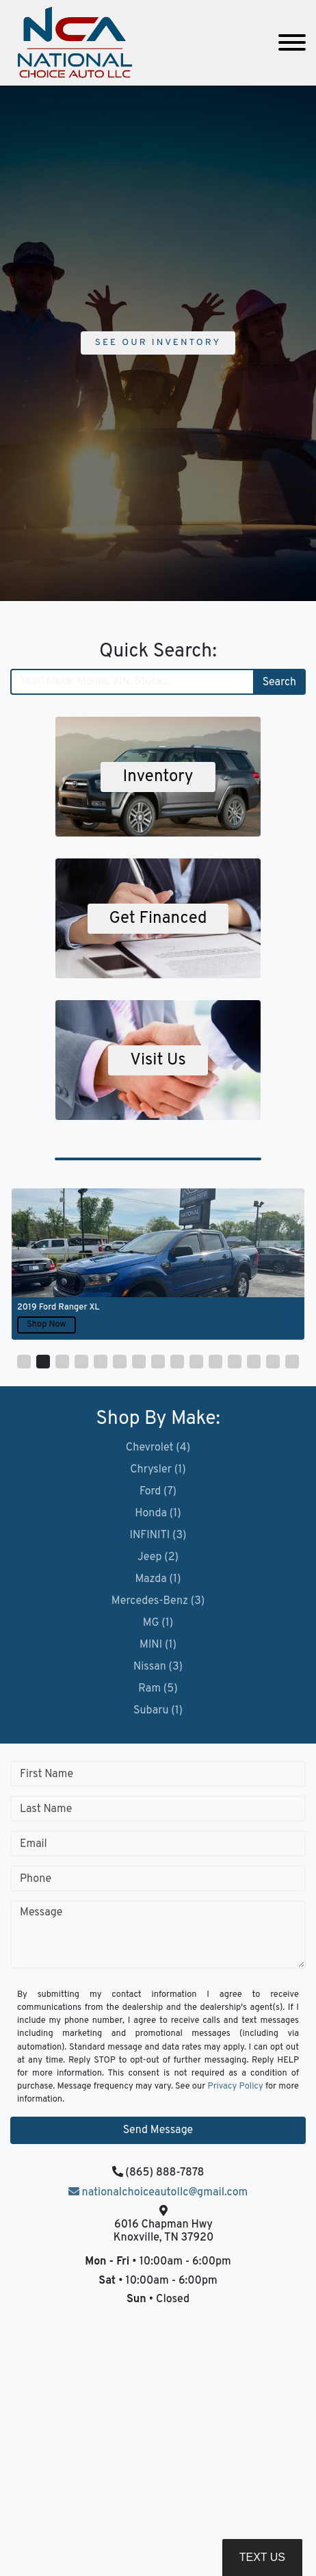 The image size is (316, 2576). Describe the element at coordinates (157, 1060) in the screenshot. I see `Visit Us` at that location.